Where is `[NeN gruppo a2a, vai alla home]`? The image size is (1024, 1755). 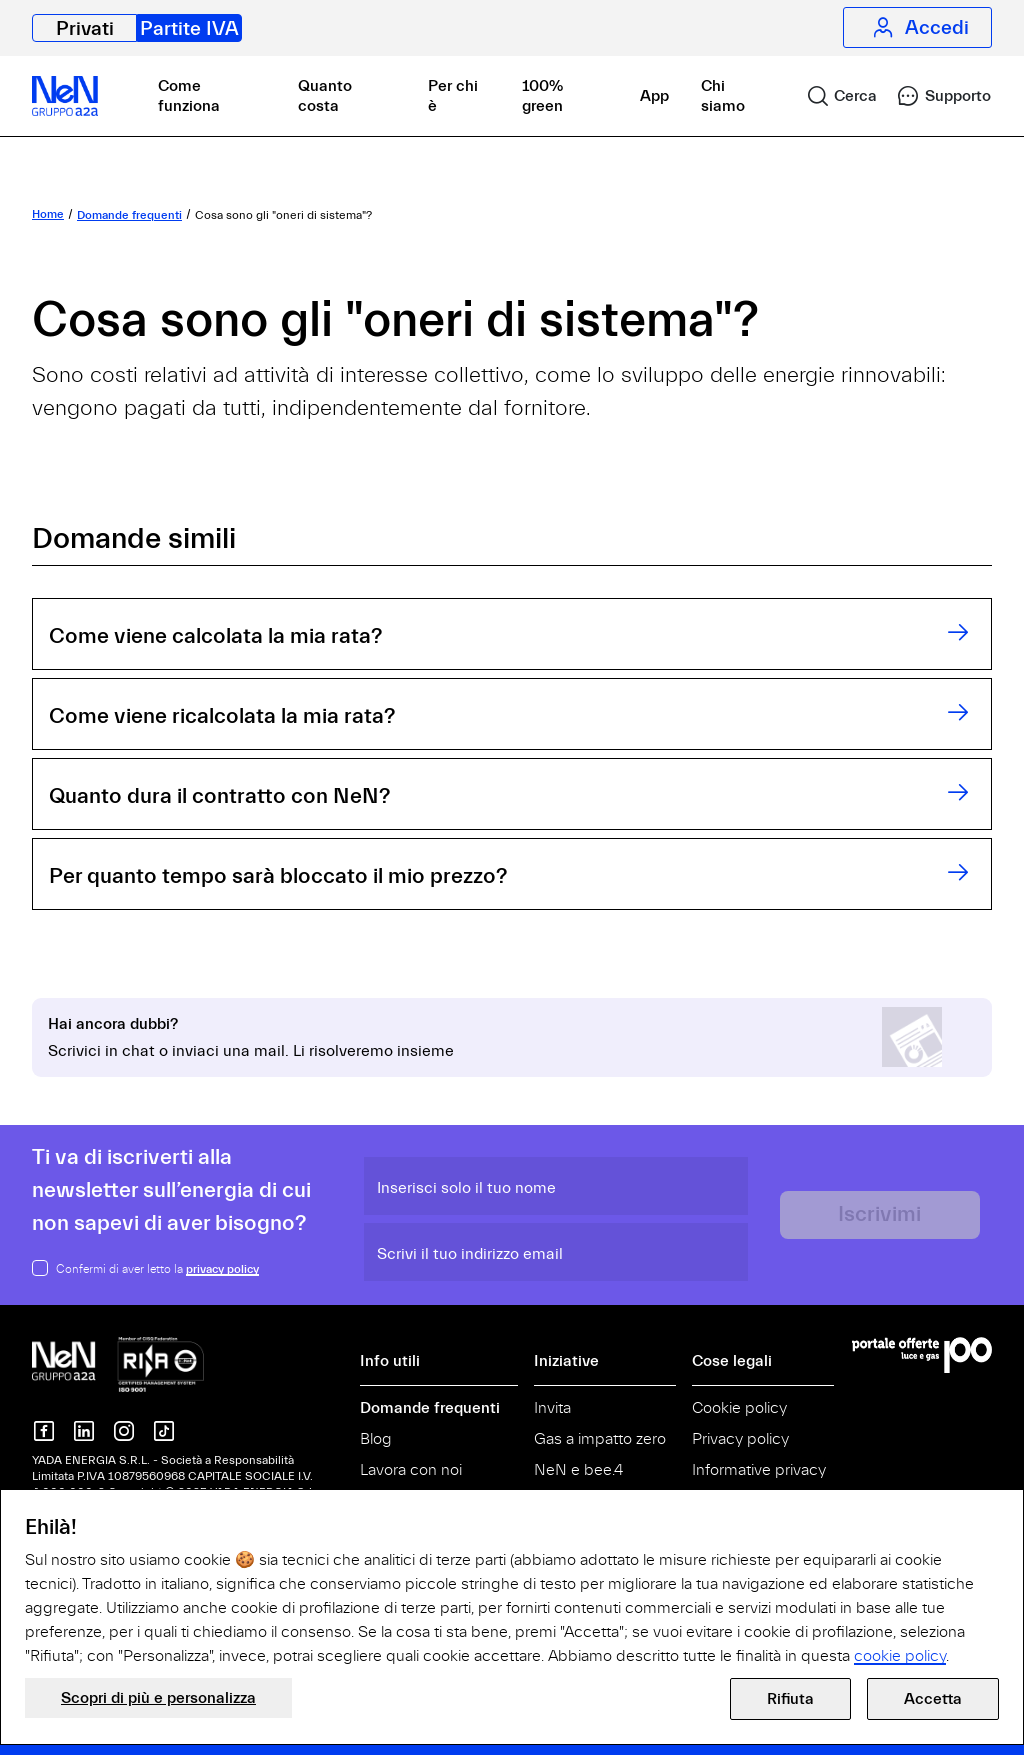
[NeN gruppo a2a, vai alla home] is located at coordinates (118, 1363).